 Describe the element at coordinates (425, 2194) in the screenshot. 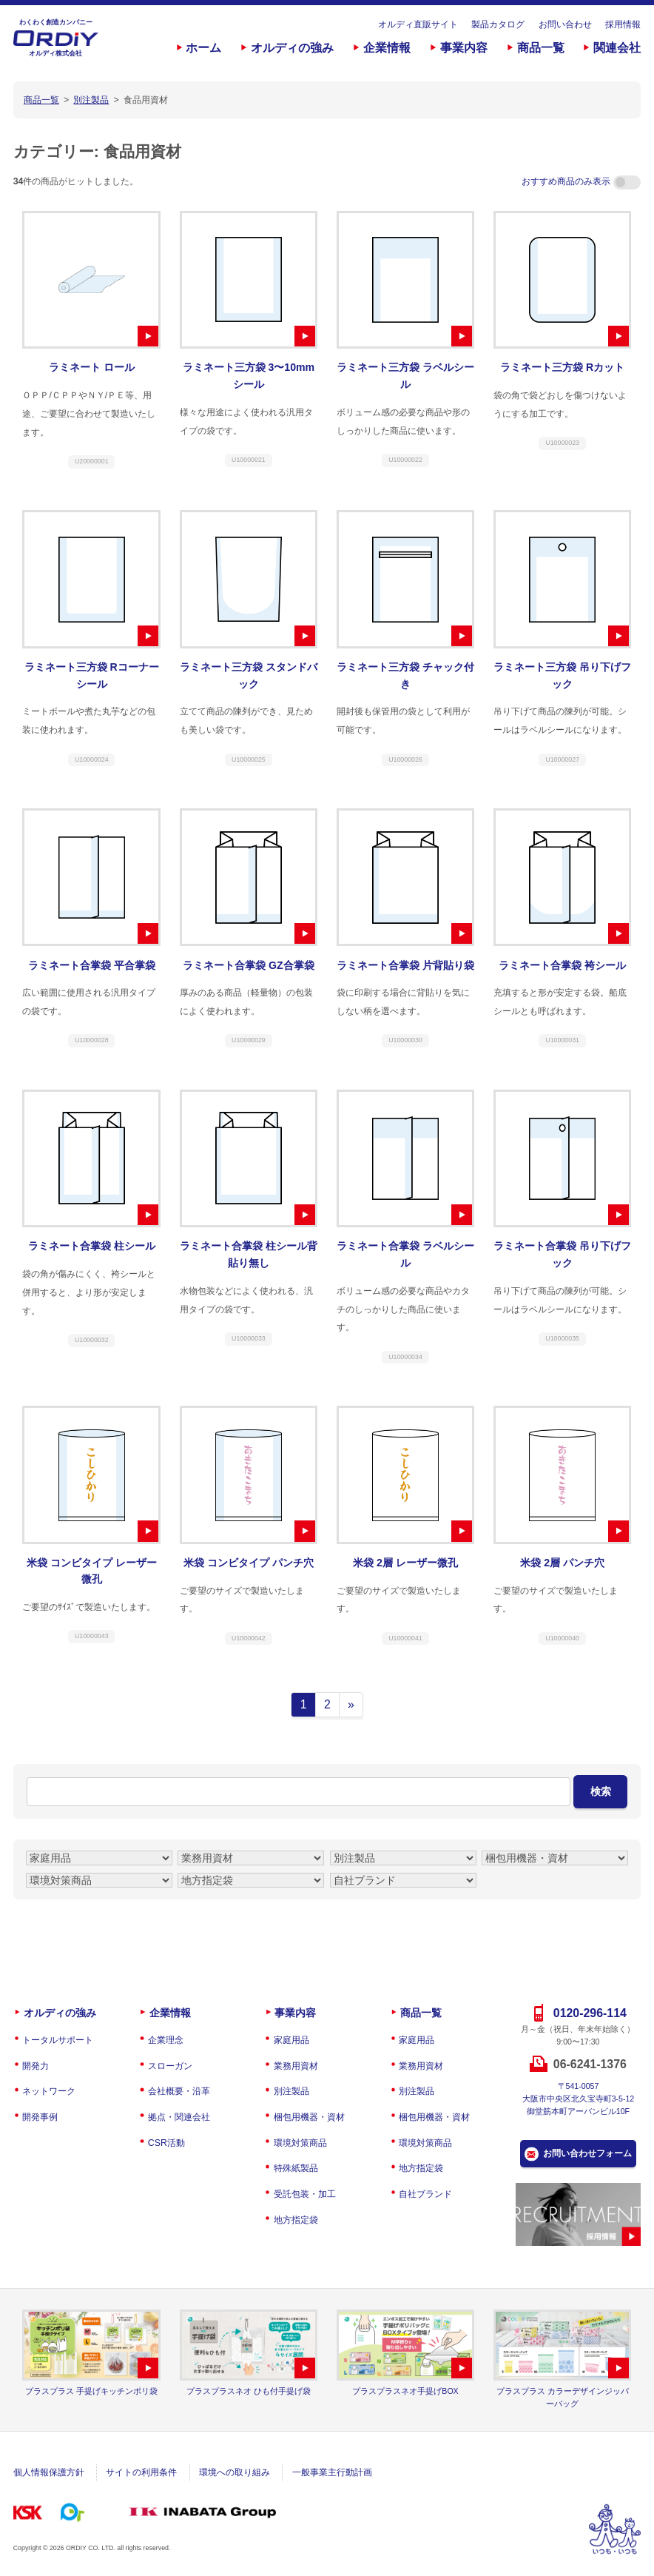

I see `自社ブランド` at that location.